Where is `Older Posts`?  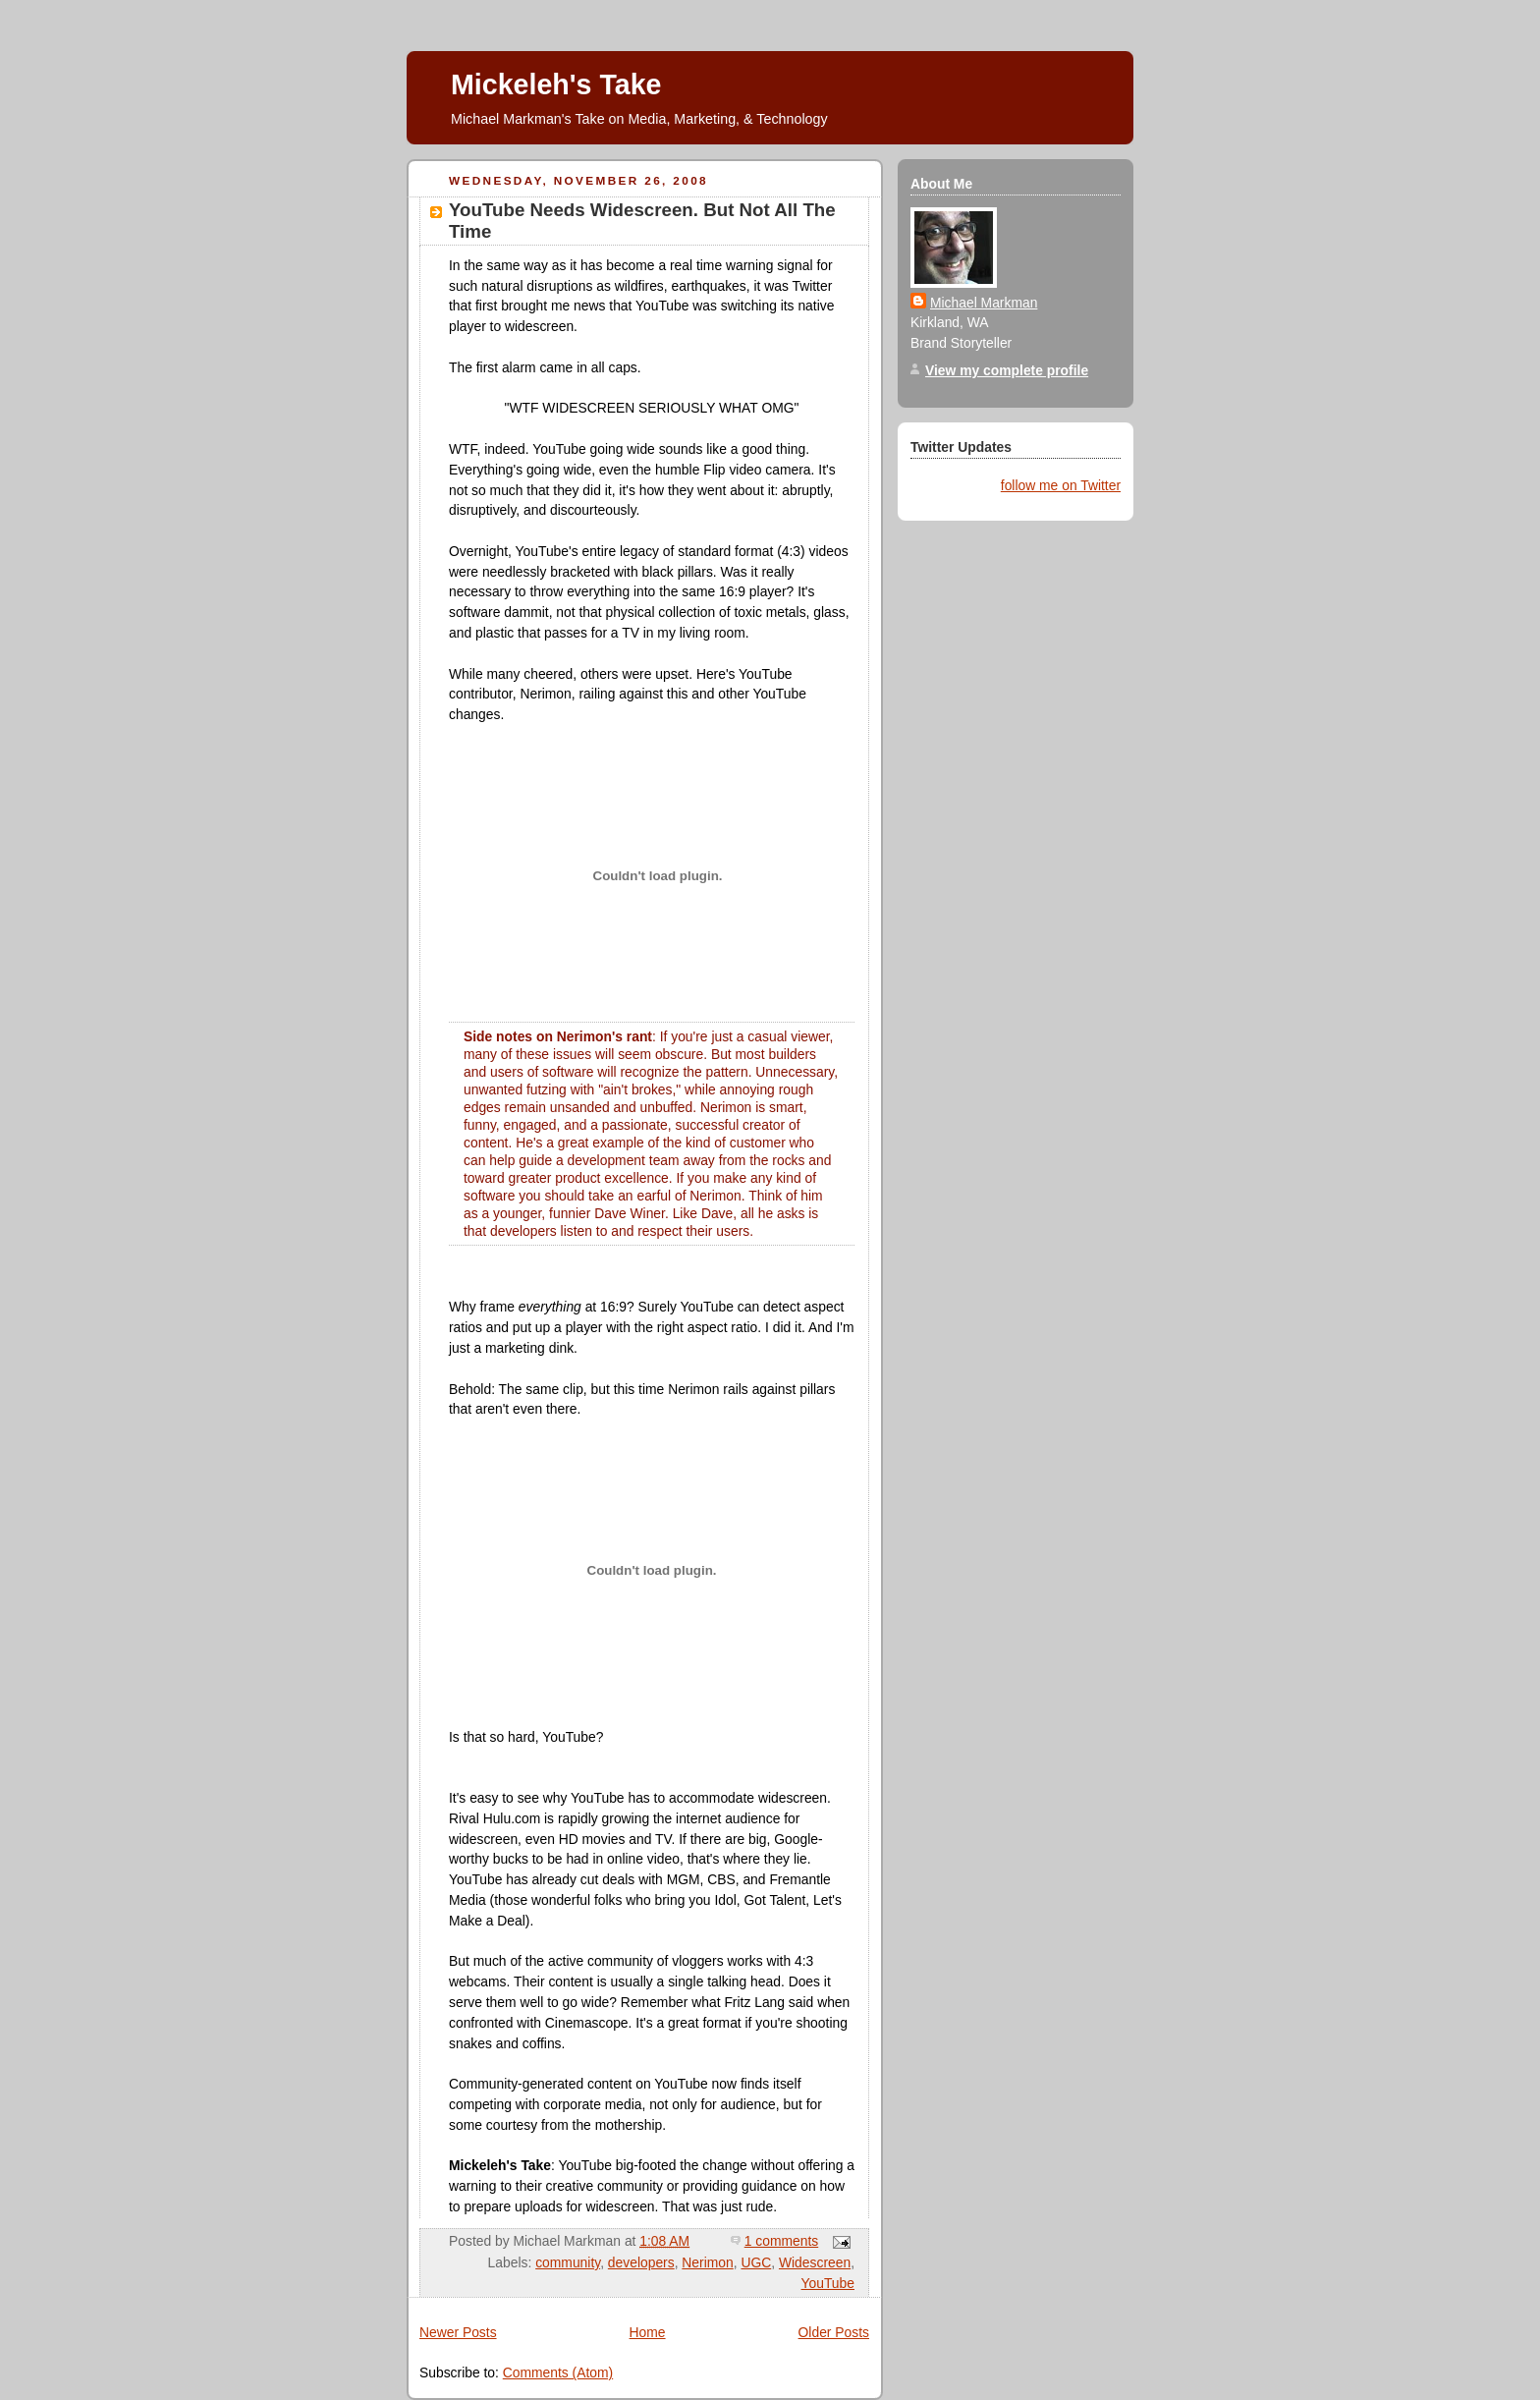
Older Posts is located at coordinates (833, 2332).